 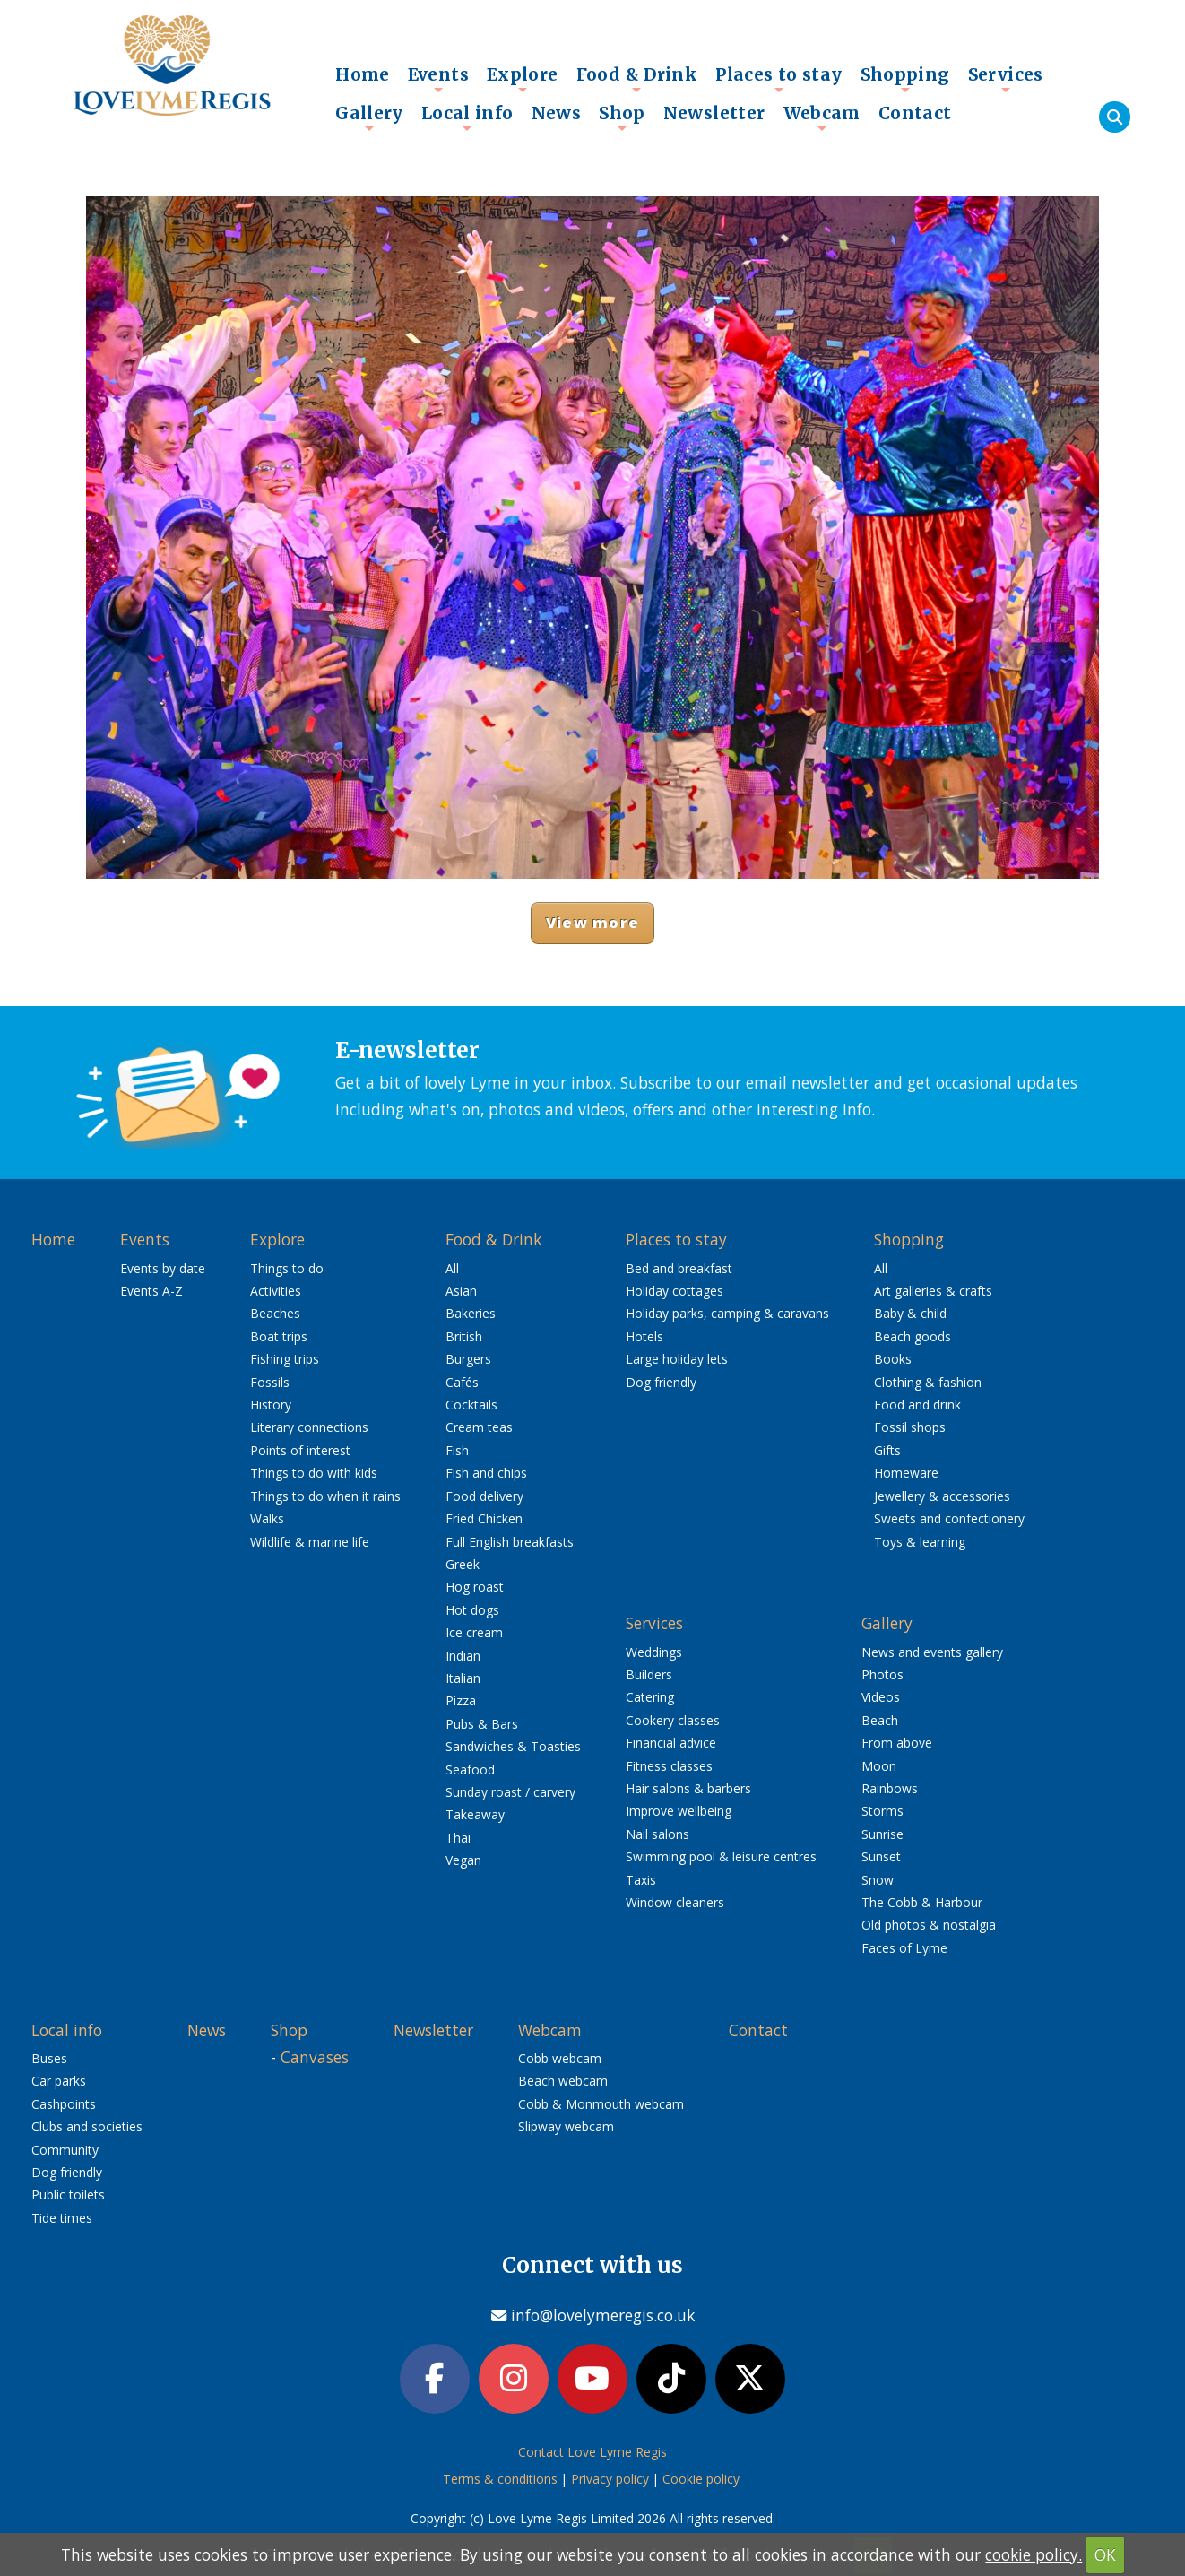 What do you see at coordinates (509, 1541) in the screenshot?
I see `Full English breakfasts` at bounding box center [509, 1541].